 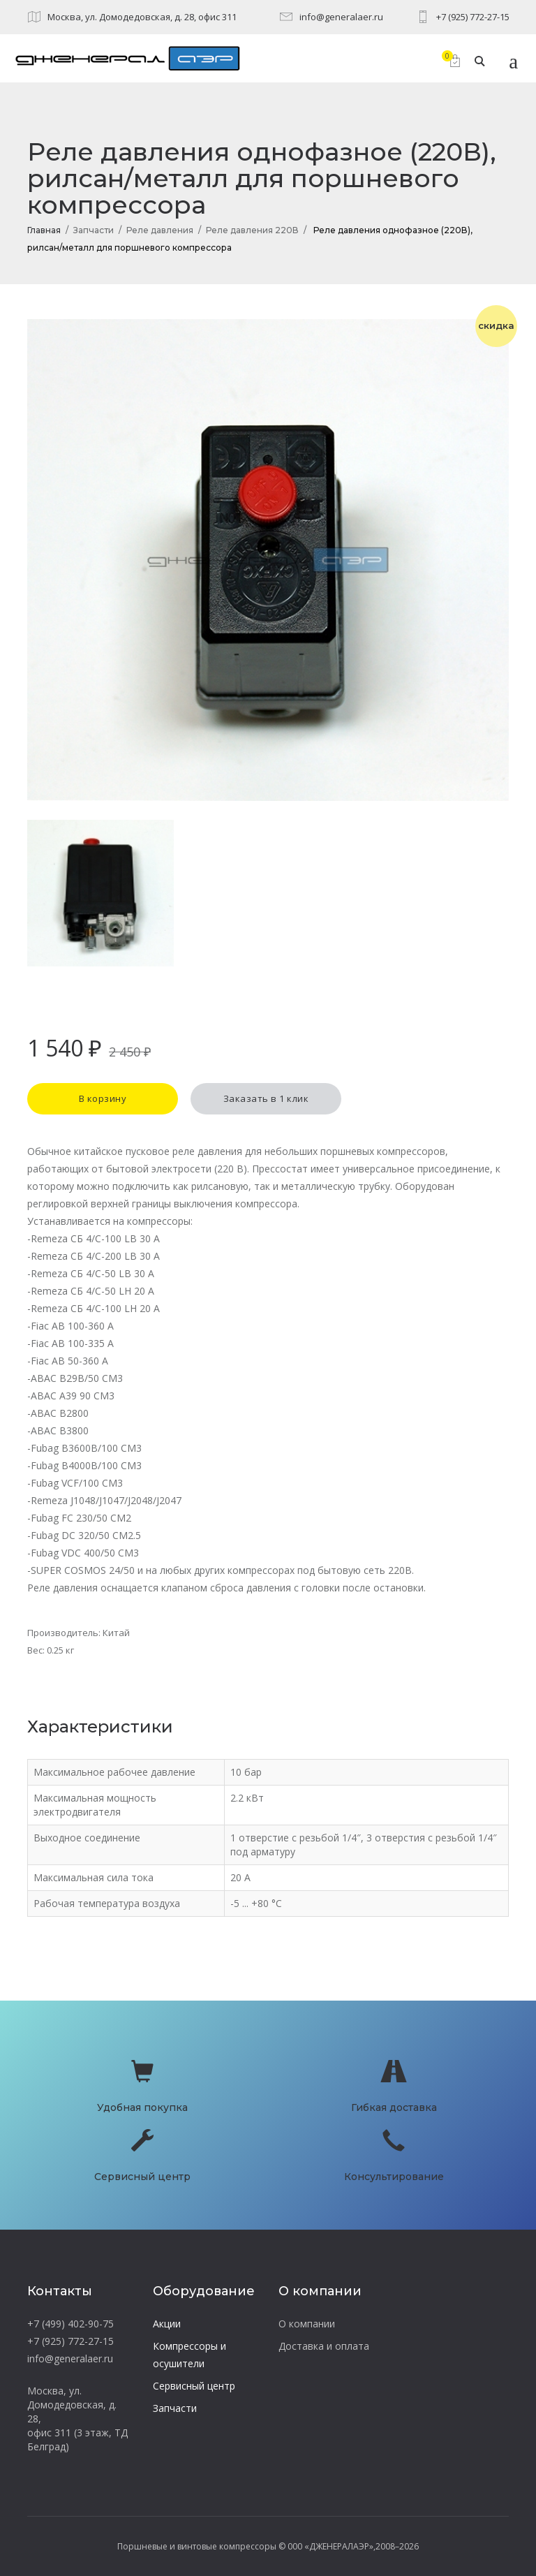 I want to click on Доставка и оплата, so click(x=323, y=2346).